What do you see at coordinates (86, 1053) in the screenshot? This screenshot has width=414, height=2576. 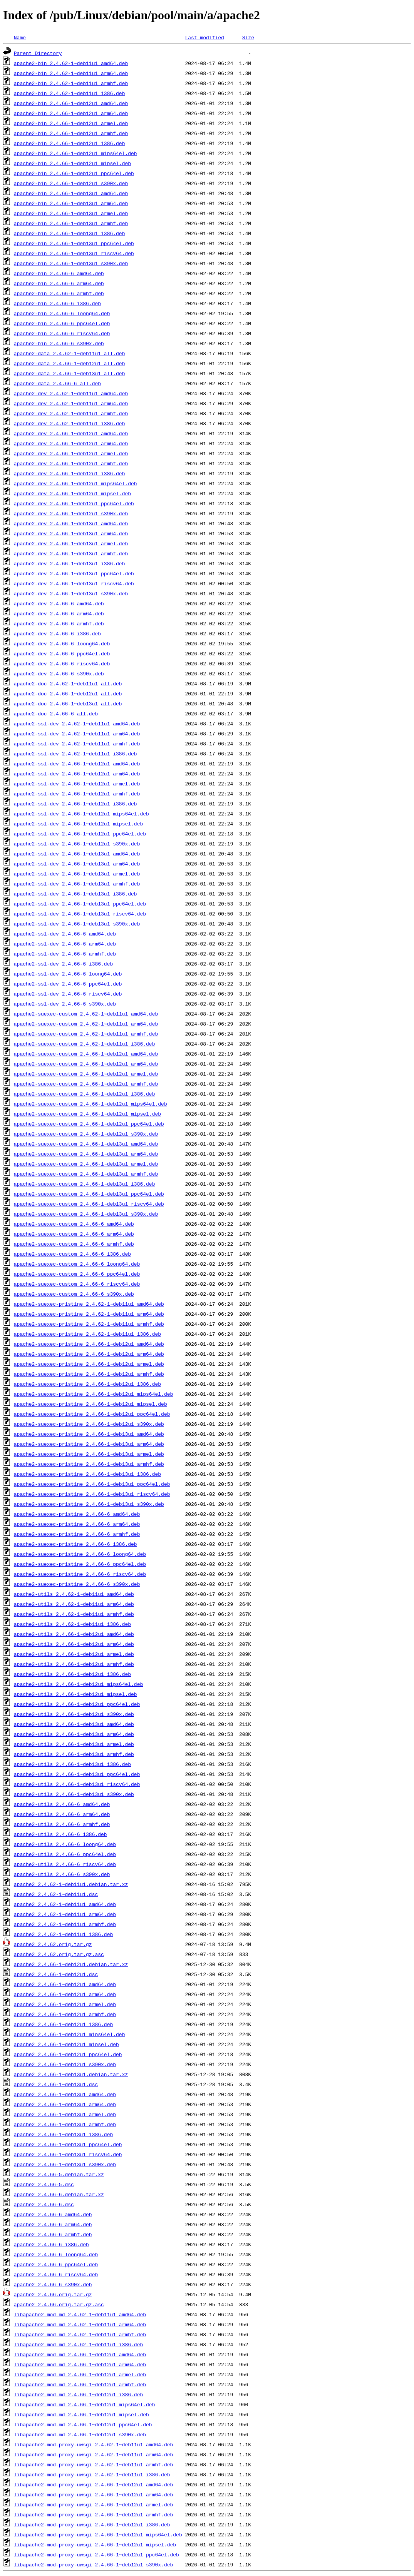 I see `apache2-suexec-custom_2.4.66-1~deb12u1_amd64.deb` at bounding box center [86, 1053].